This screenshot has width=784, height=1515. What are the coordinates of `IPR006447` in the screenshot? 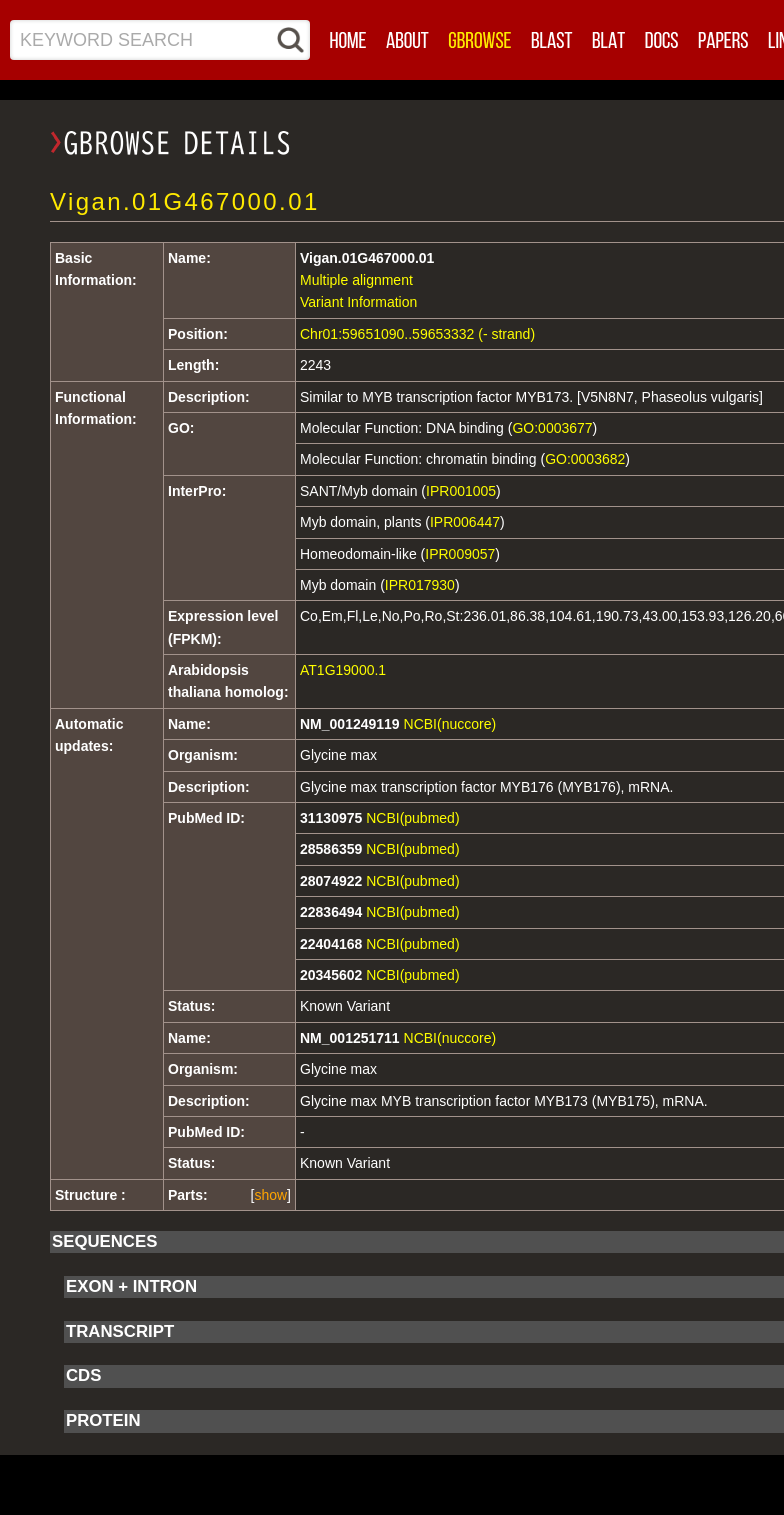 It's located at (465, 522).